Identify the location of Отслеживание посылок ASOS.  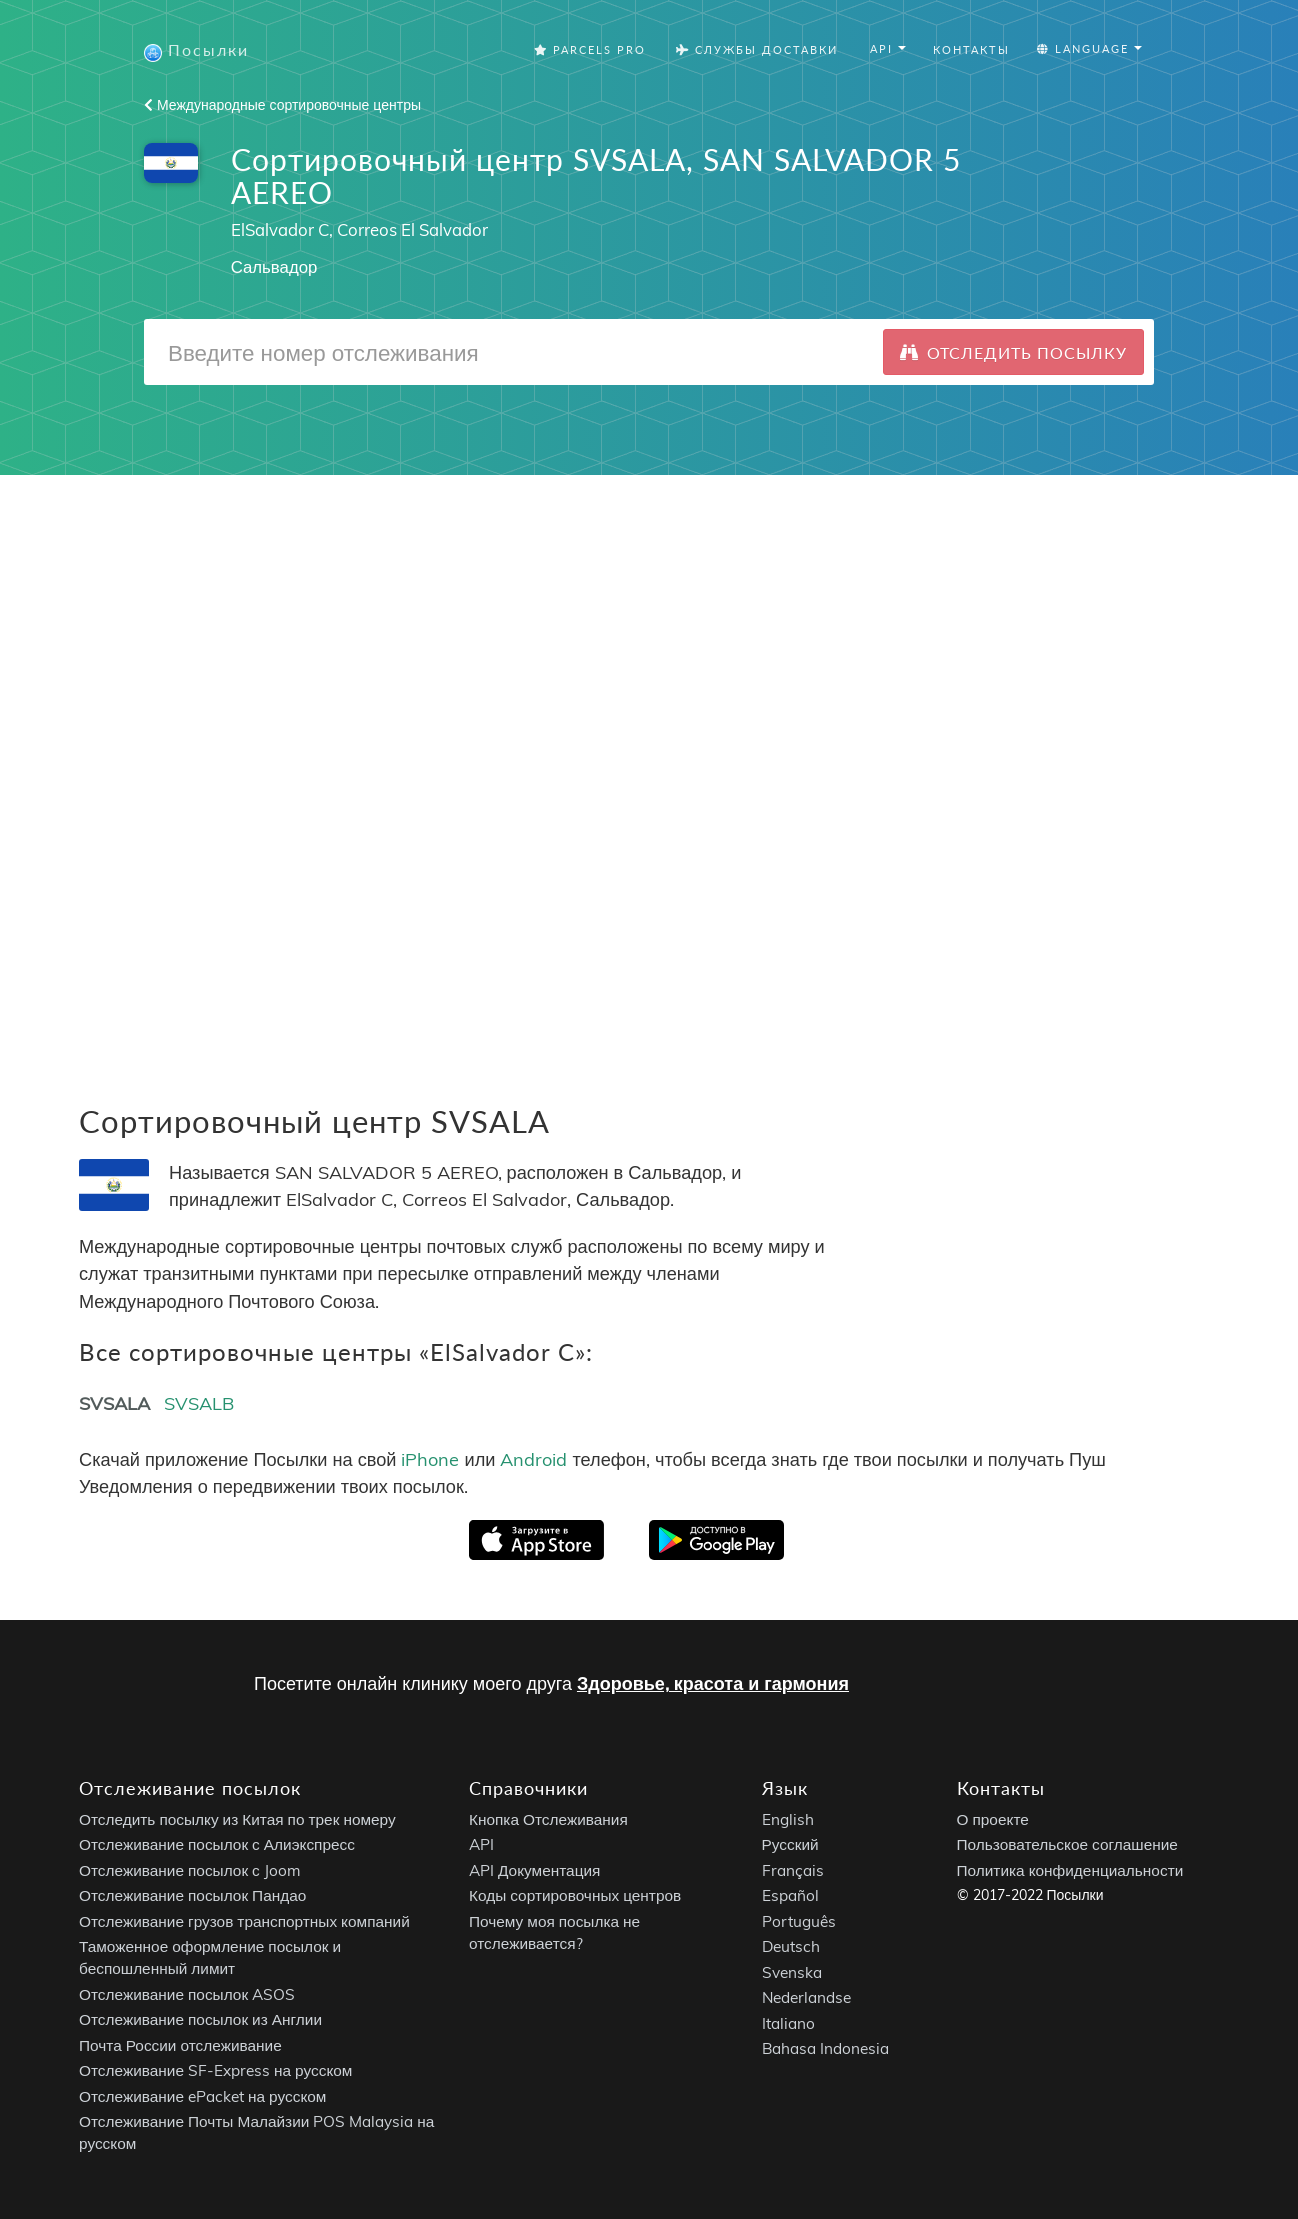
(187, 1994).